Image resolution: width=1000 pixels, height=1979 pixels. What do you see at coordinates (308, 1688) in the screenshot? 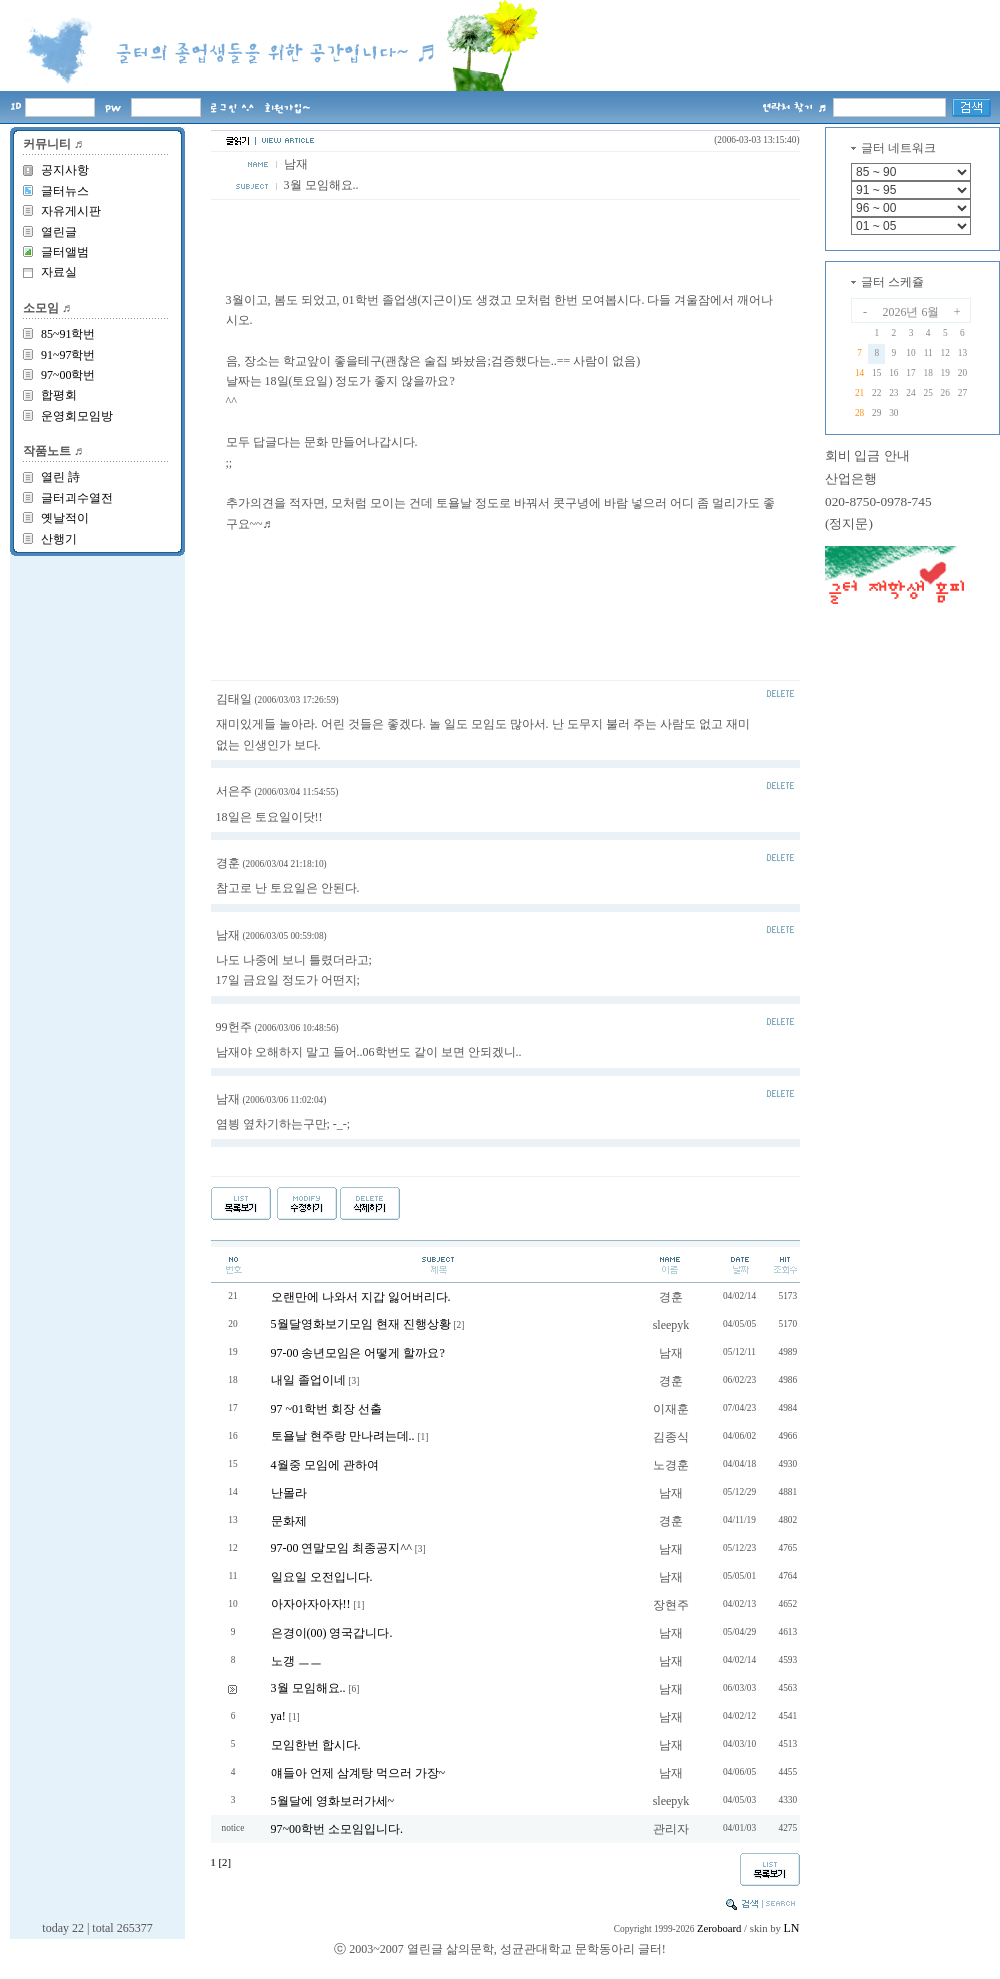
I see `3월 모임해요..` at bounding box center [308, 1688].